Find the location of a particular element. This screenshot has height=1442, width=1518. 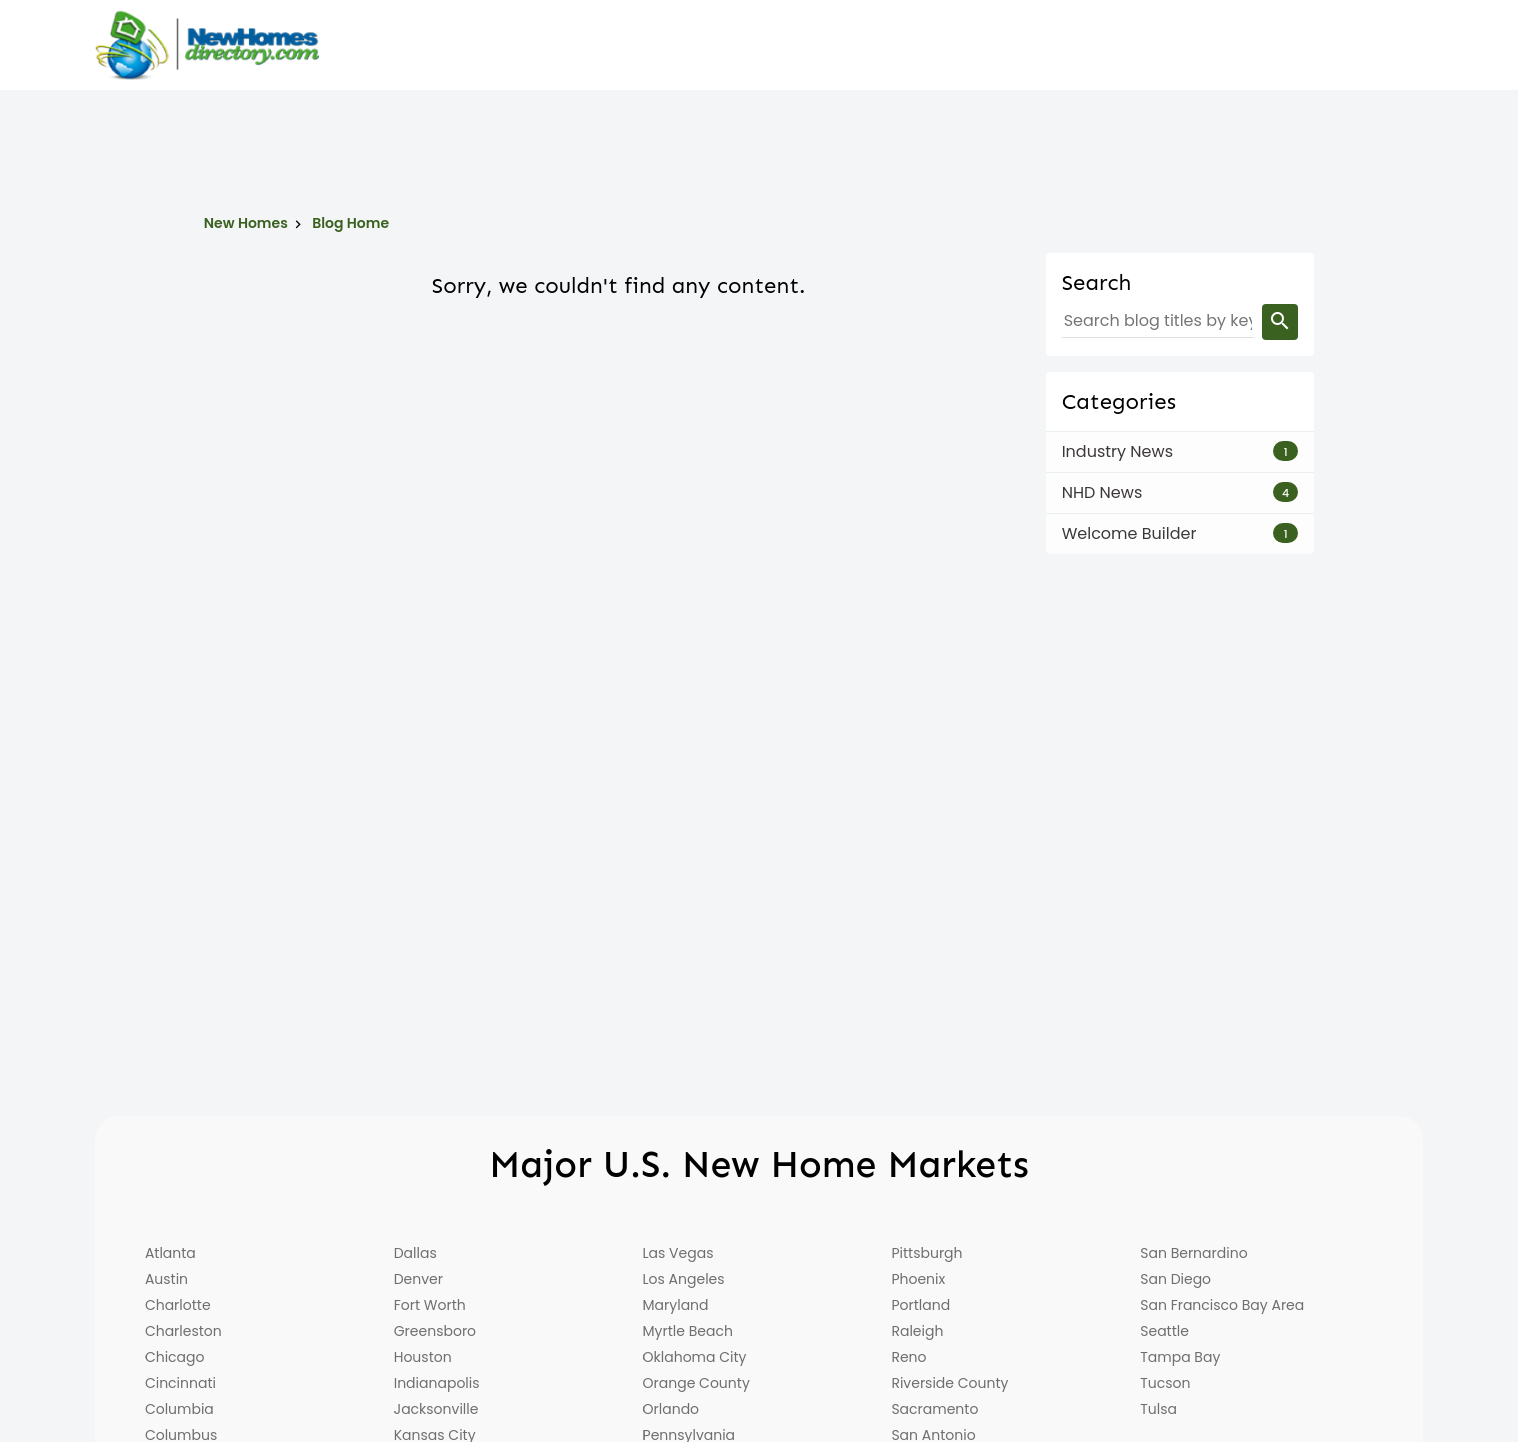

Orlando is located at coordinates (671, 1409).